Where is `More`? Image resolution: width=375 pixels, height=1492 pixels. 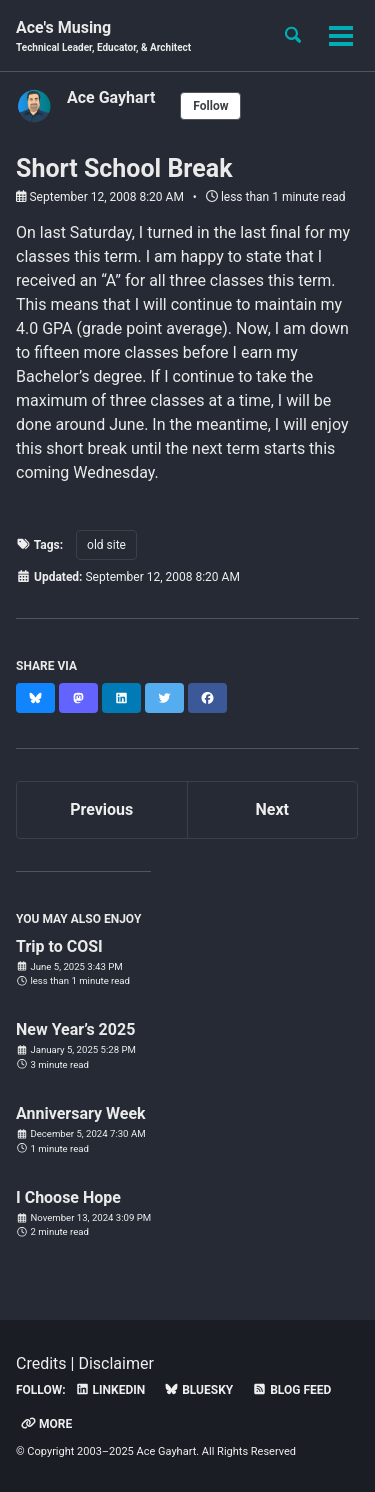 More is located at coordinates (46, 1424).